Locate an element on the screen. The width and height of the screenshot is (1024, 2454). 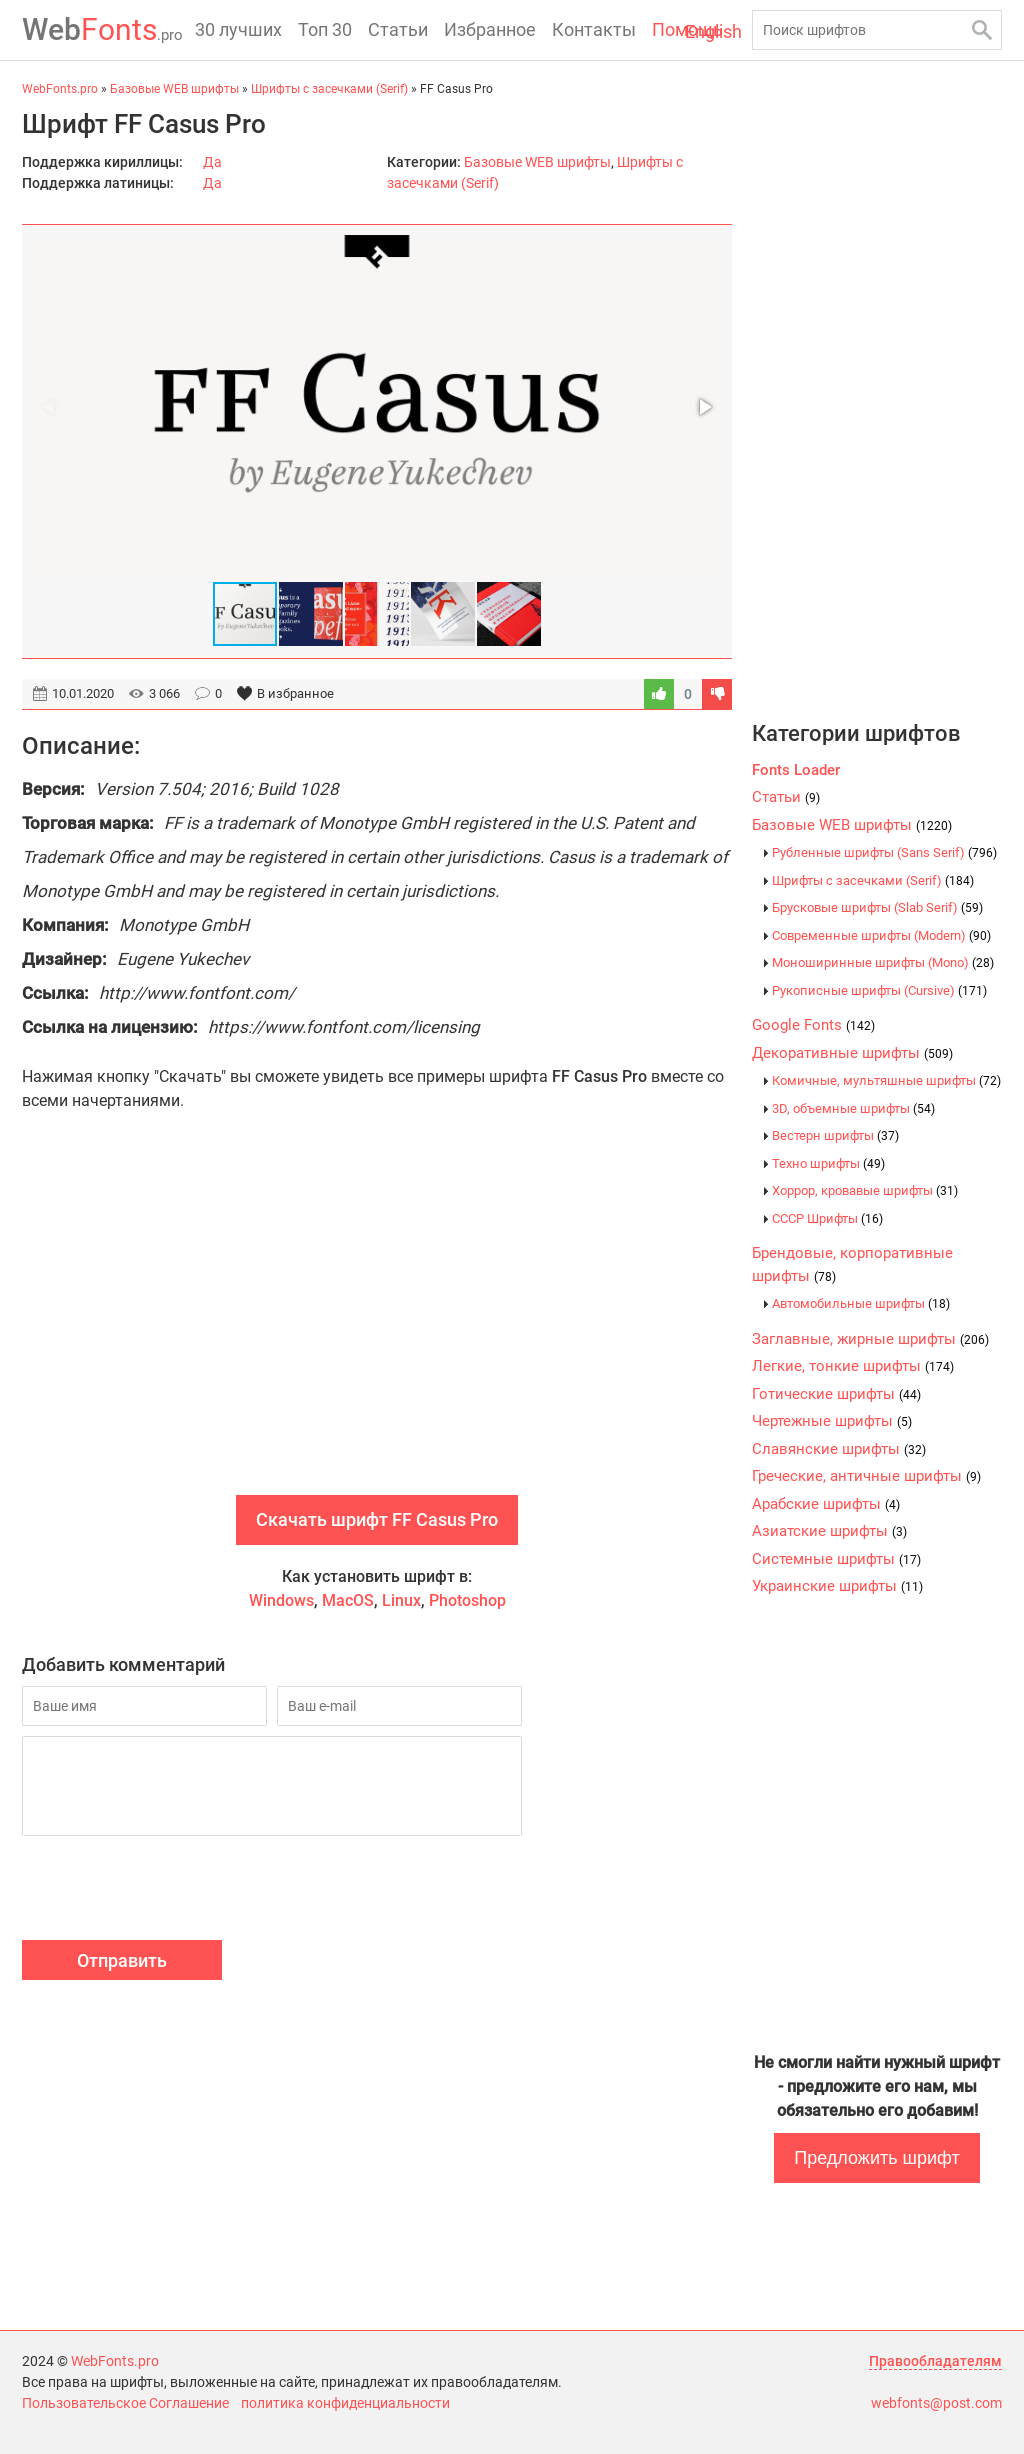
Рукописные шрифты (Cursive) is located at coordinates (879, 990).